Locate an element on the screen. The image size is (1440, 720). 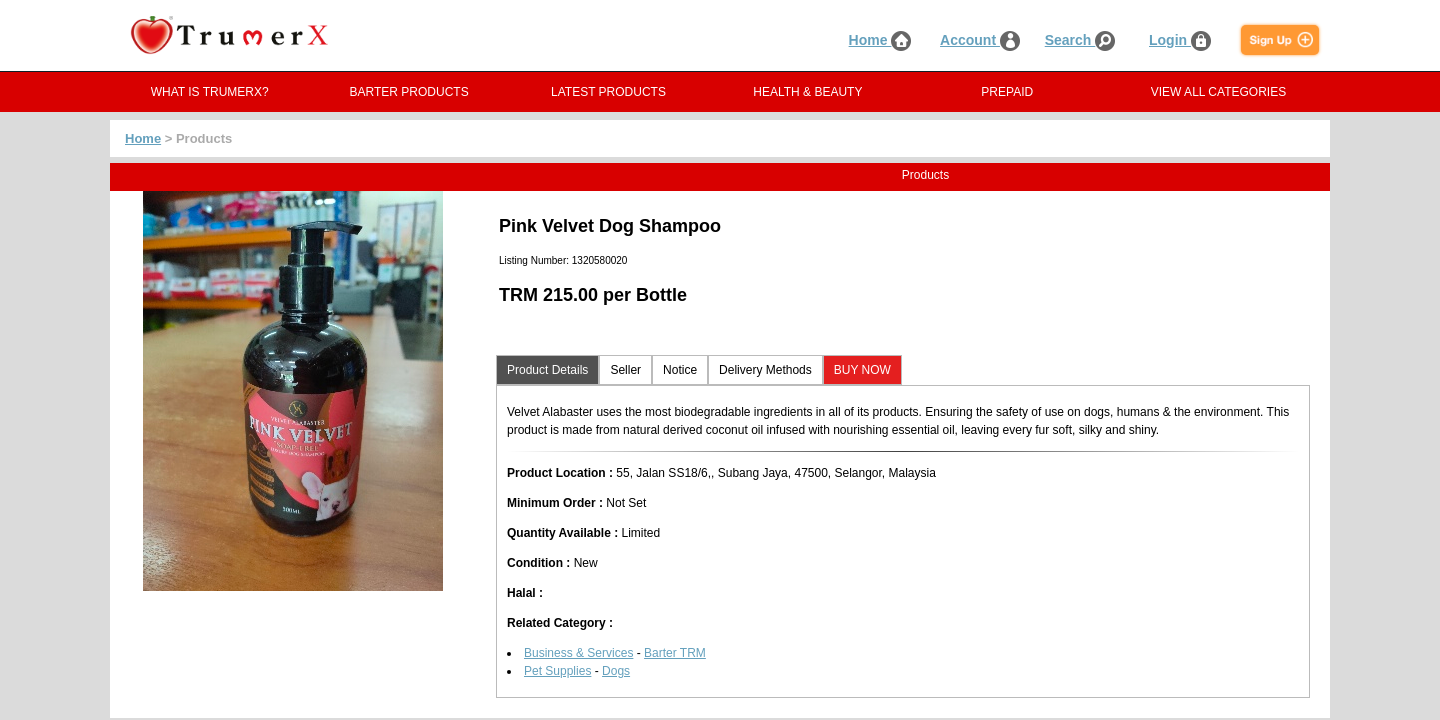
LATEST PRODUCTS is located at coordinates (608, 92).